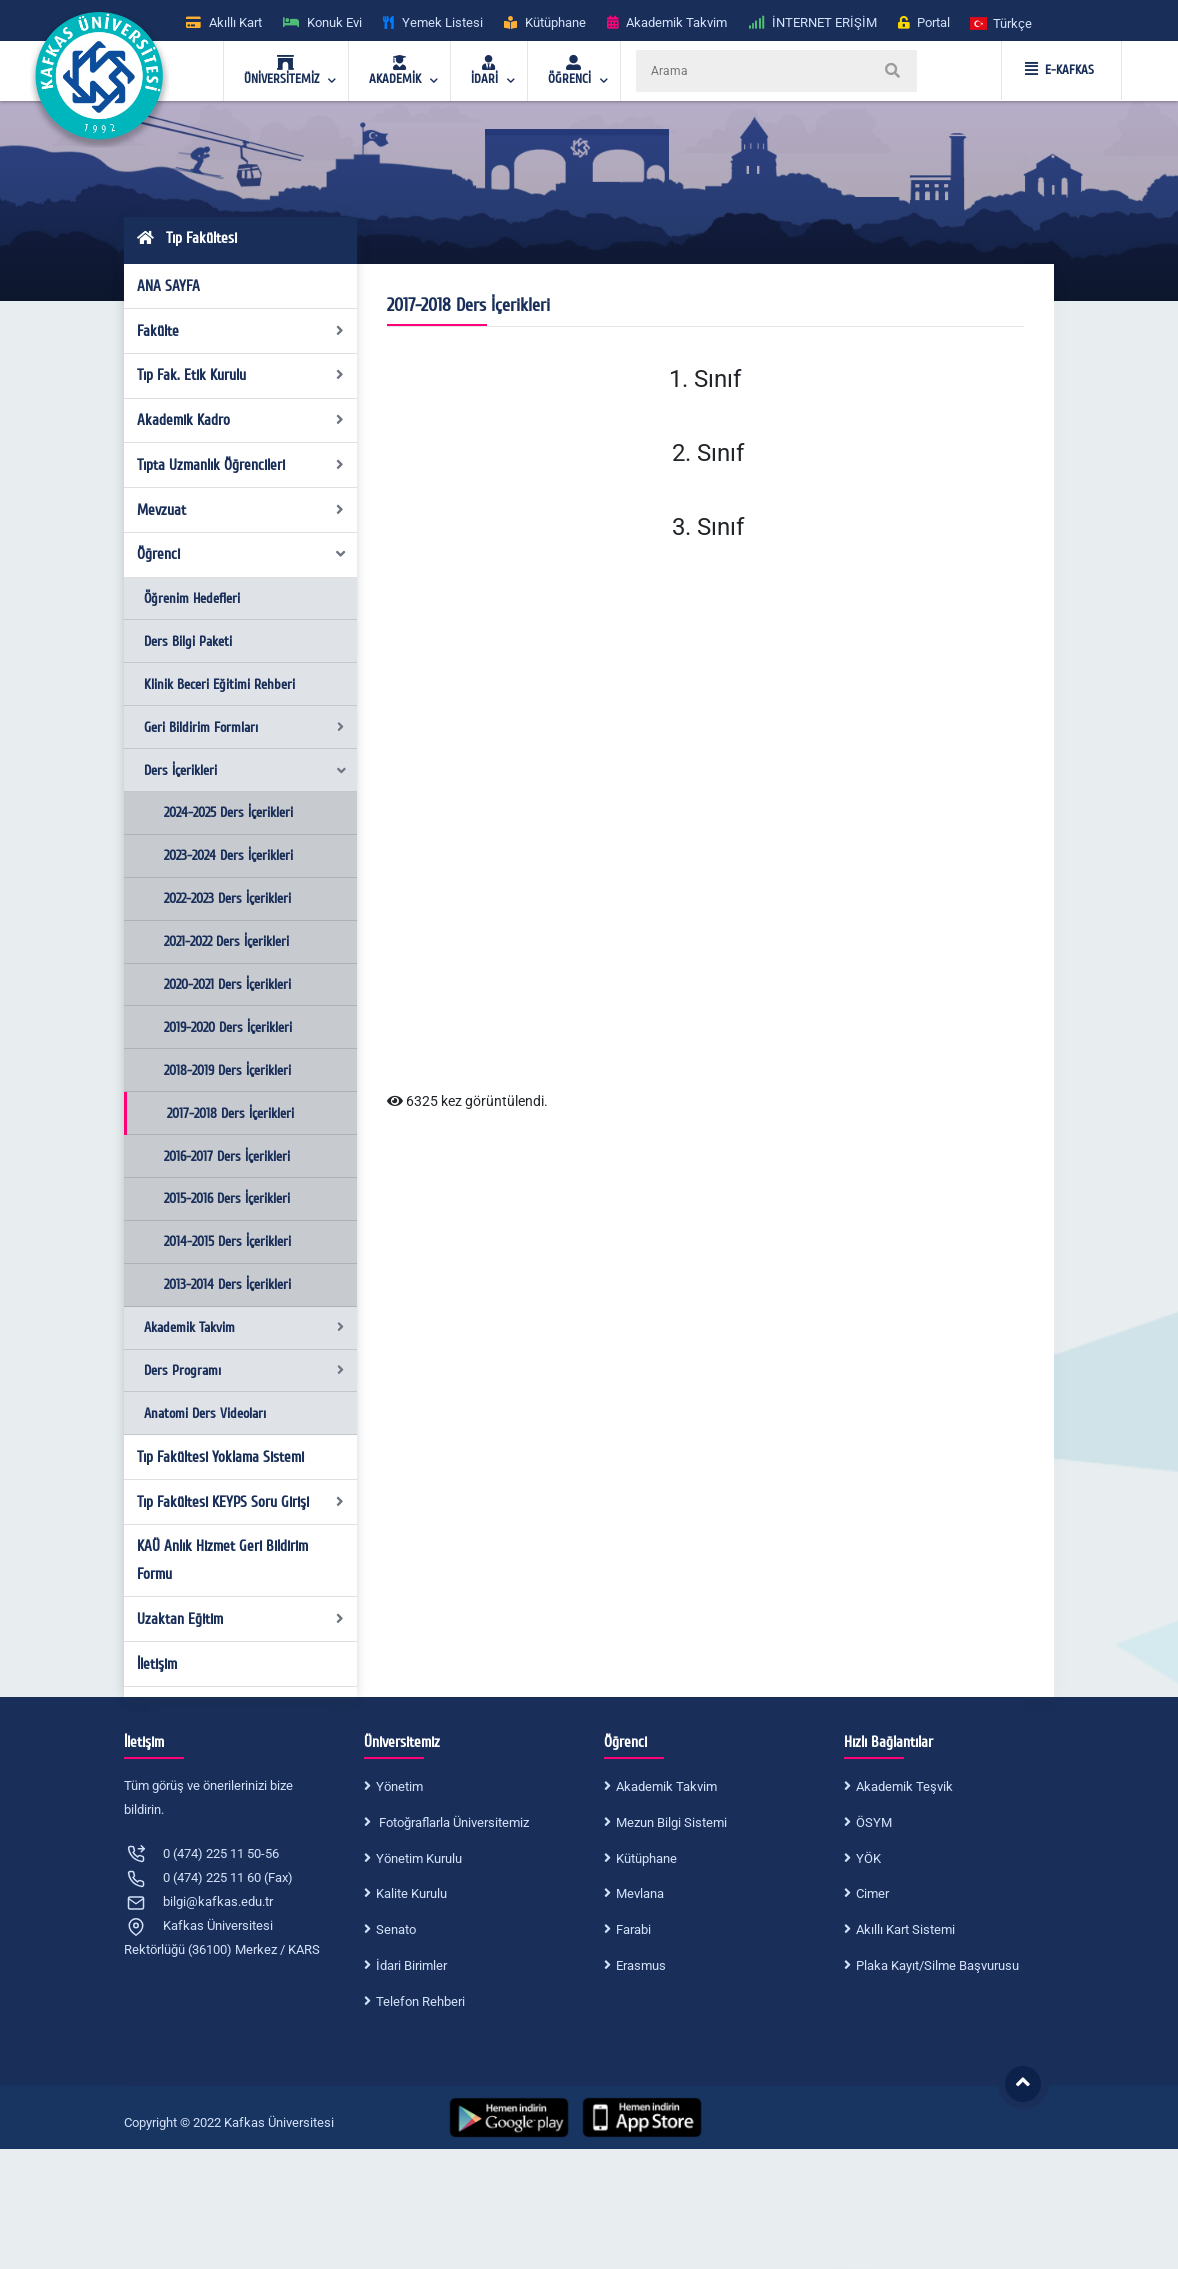 Image resolution: width=1178 pixels, height=2269 pixels. Describe the element at coordinates (640, 1893) in the screenshot. I see `Mevlana` at that location.